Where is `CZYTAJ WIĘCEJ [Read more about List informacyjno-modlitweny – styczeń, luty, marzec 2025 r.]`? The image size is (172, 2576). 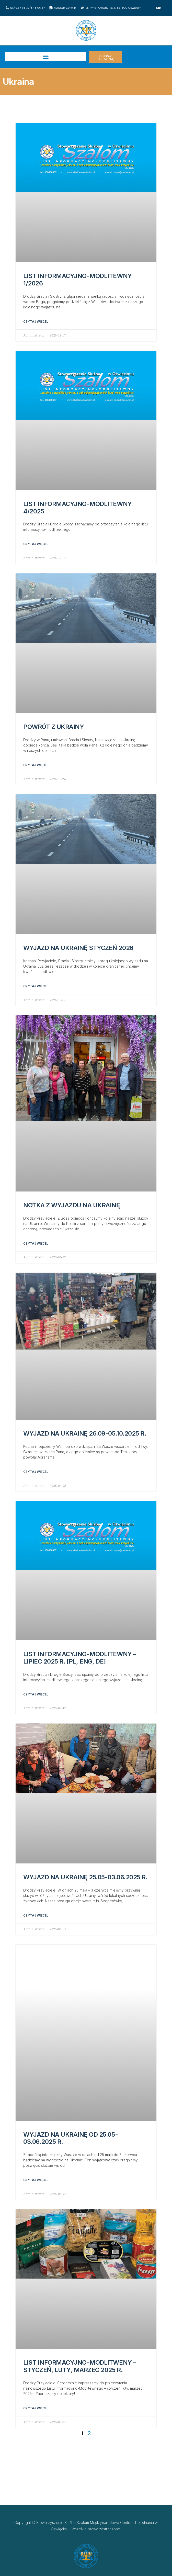 CZYTAJ WIĘCEJ [Read more about List informacyjno-modlitweny – styczeń, luty, marzec 2025 r.] is located at coordinates (35, 2408).